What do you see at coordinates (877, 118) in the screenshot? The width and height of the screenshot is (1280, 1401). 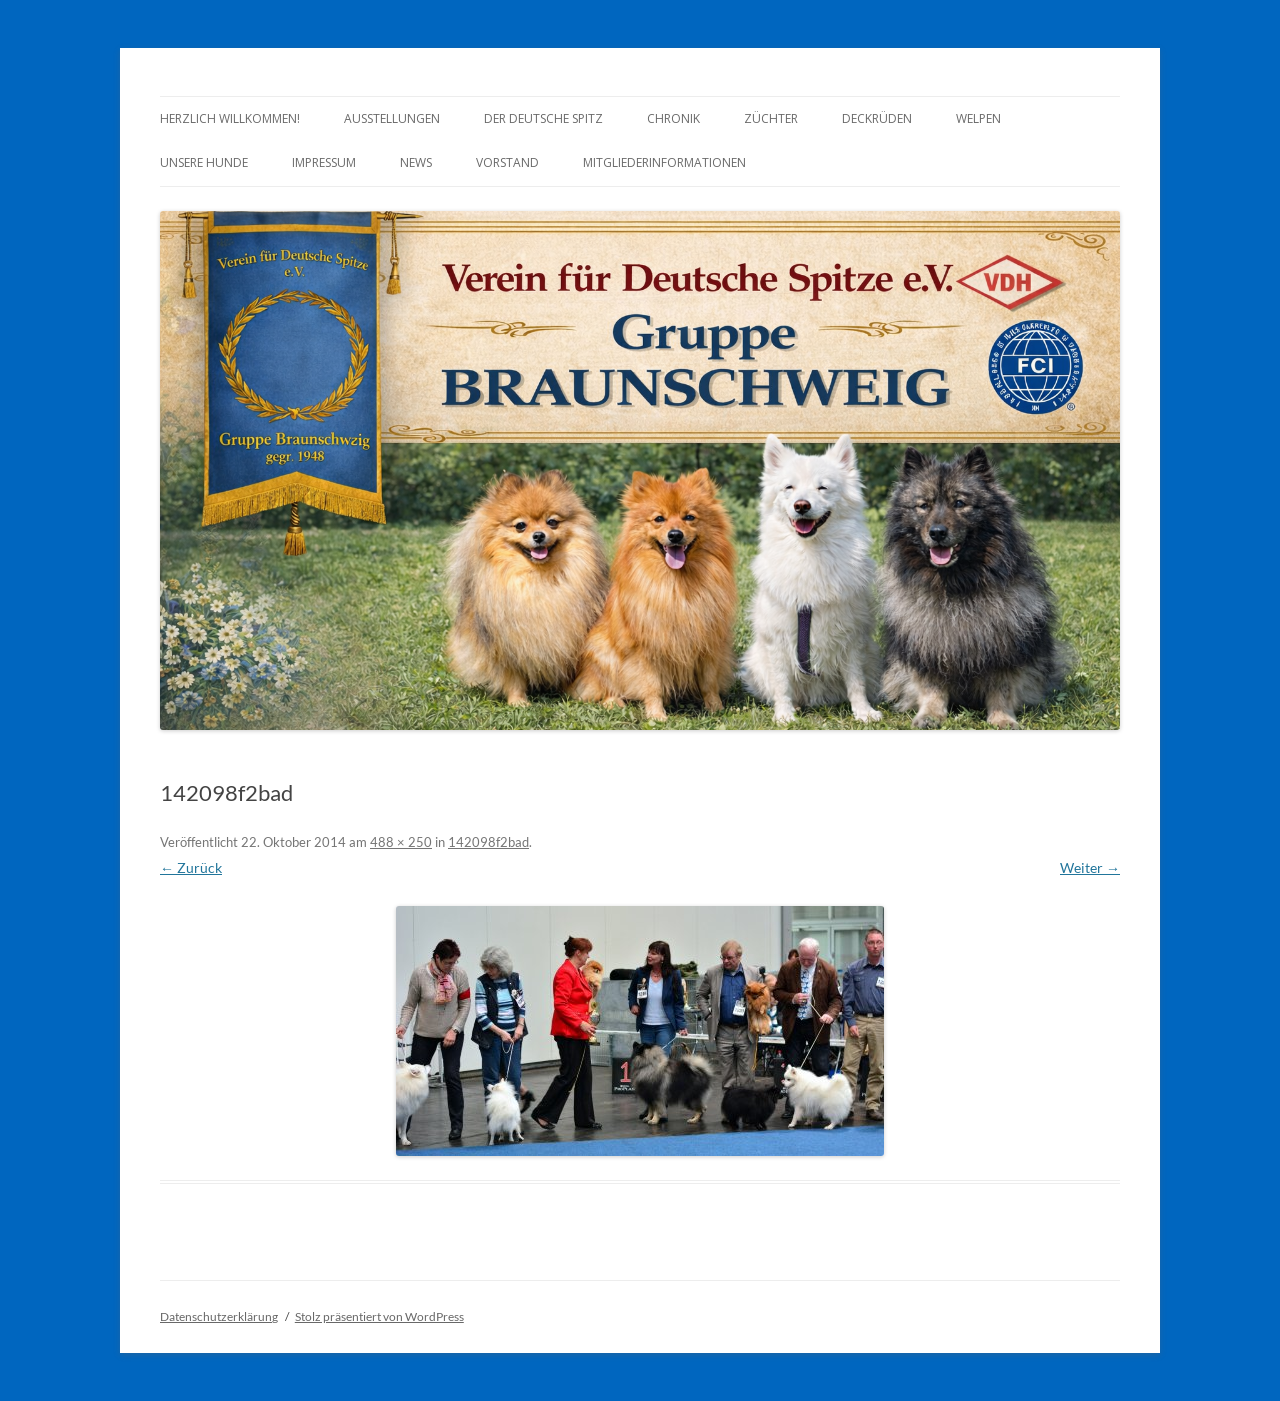 I see `Deckrüden` at bounding box center [877, 118].